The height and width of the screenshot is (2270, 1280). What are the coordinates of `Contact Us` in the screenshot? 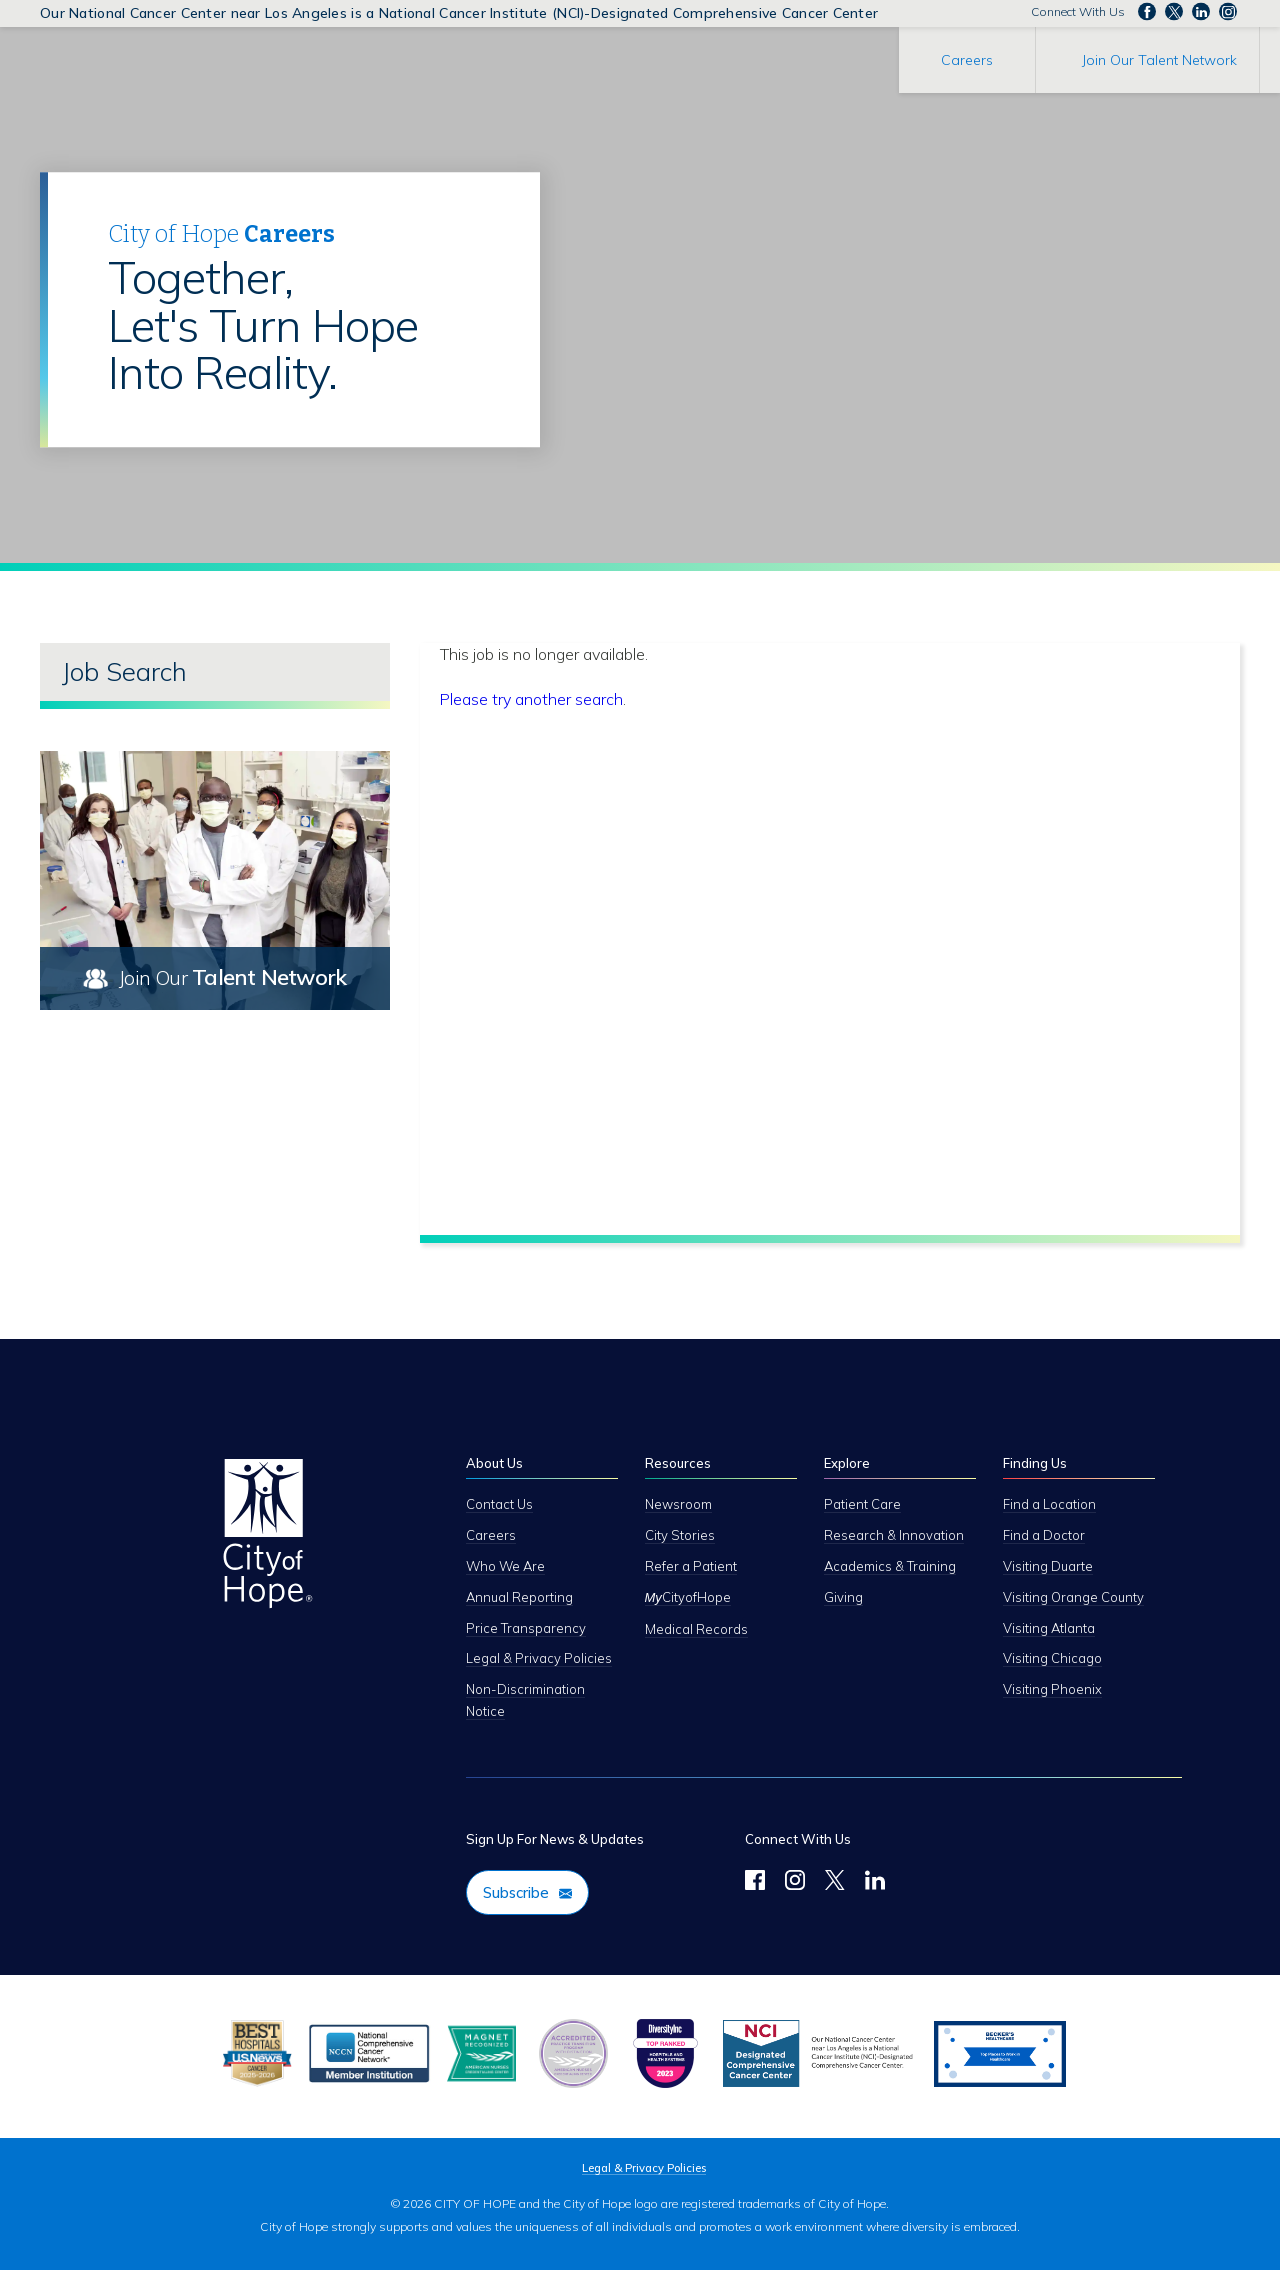 It's located at (499, 1504).